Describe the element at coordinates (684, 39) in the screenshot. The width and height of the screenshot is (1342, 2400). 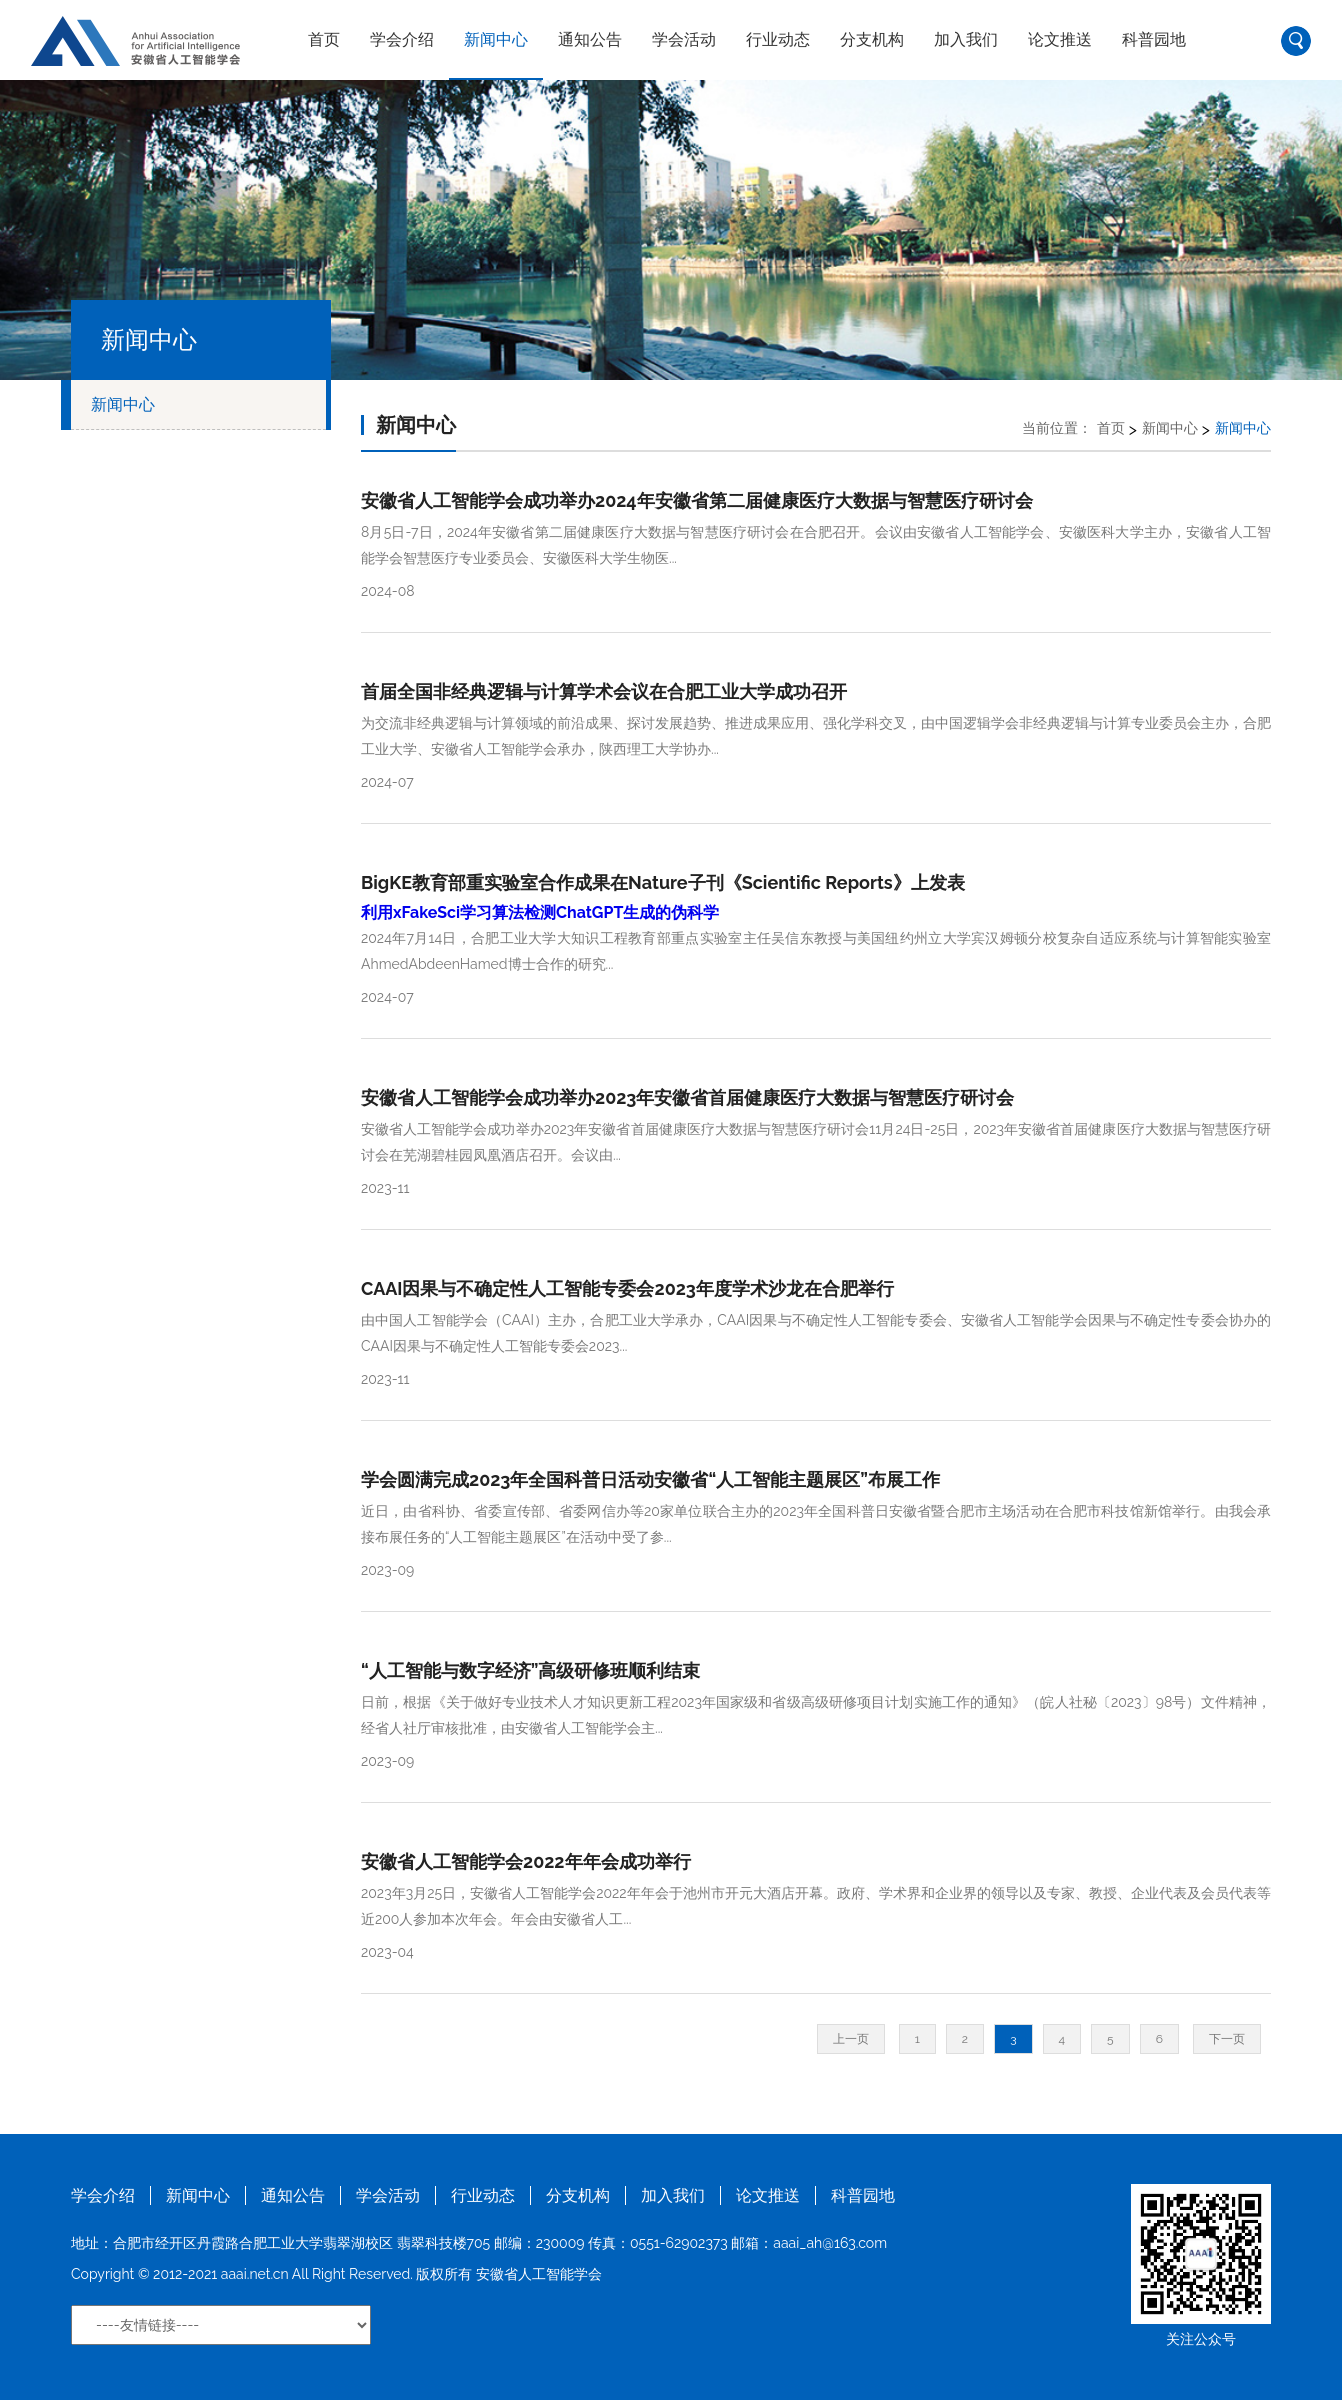
I see `学会活动` at that location.